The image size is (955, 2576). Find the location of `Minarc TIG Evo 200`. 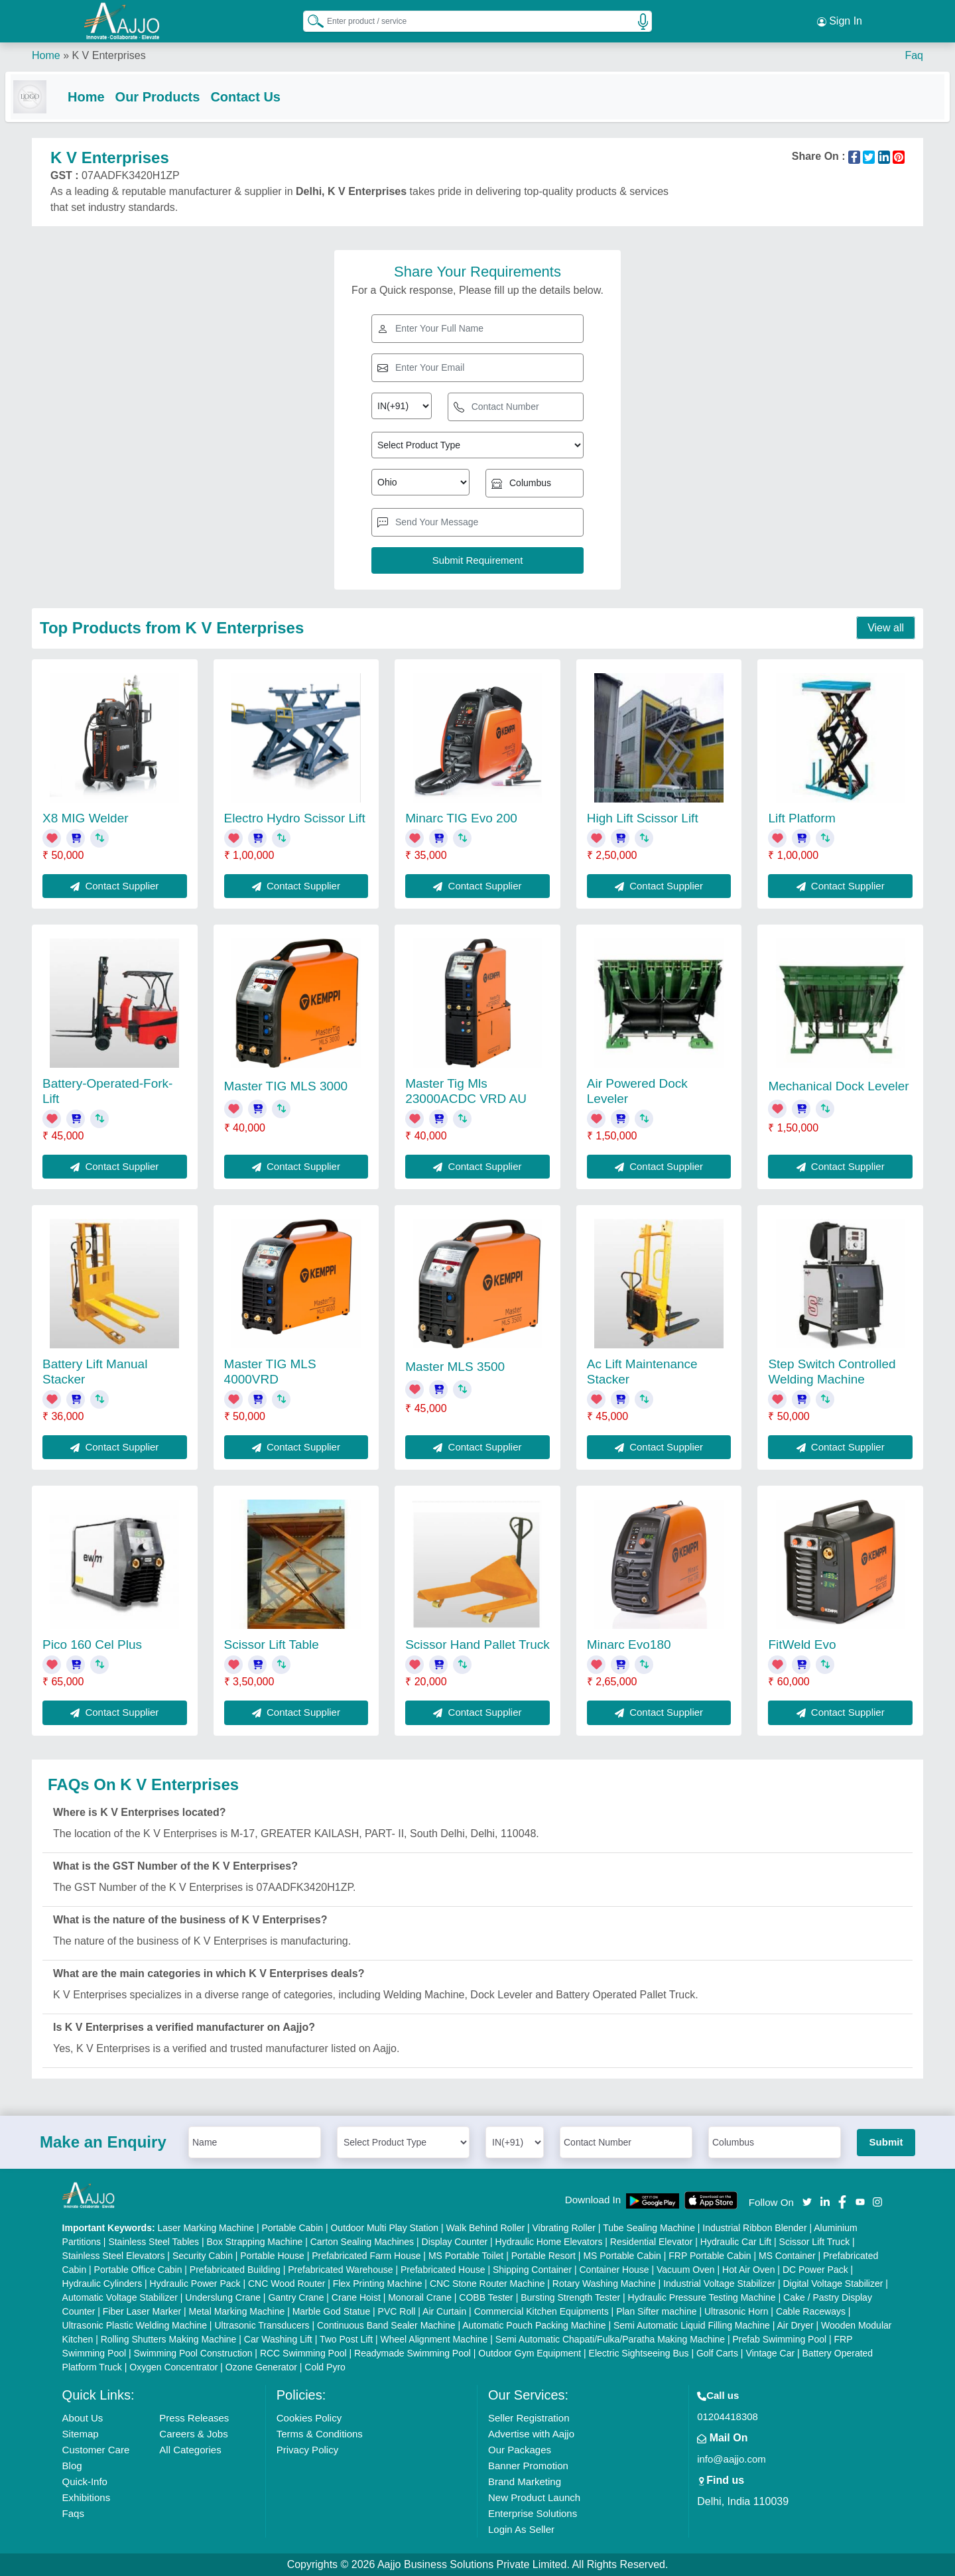

Minarc TIG Evo 200 is located at coordinates (461, 818).